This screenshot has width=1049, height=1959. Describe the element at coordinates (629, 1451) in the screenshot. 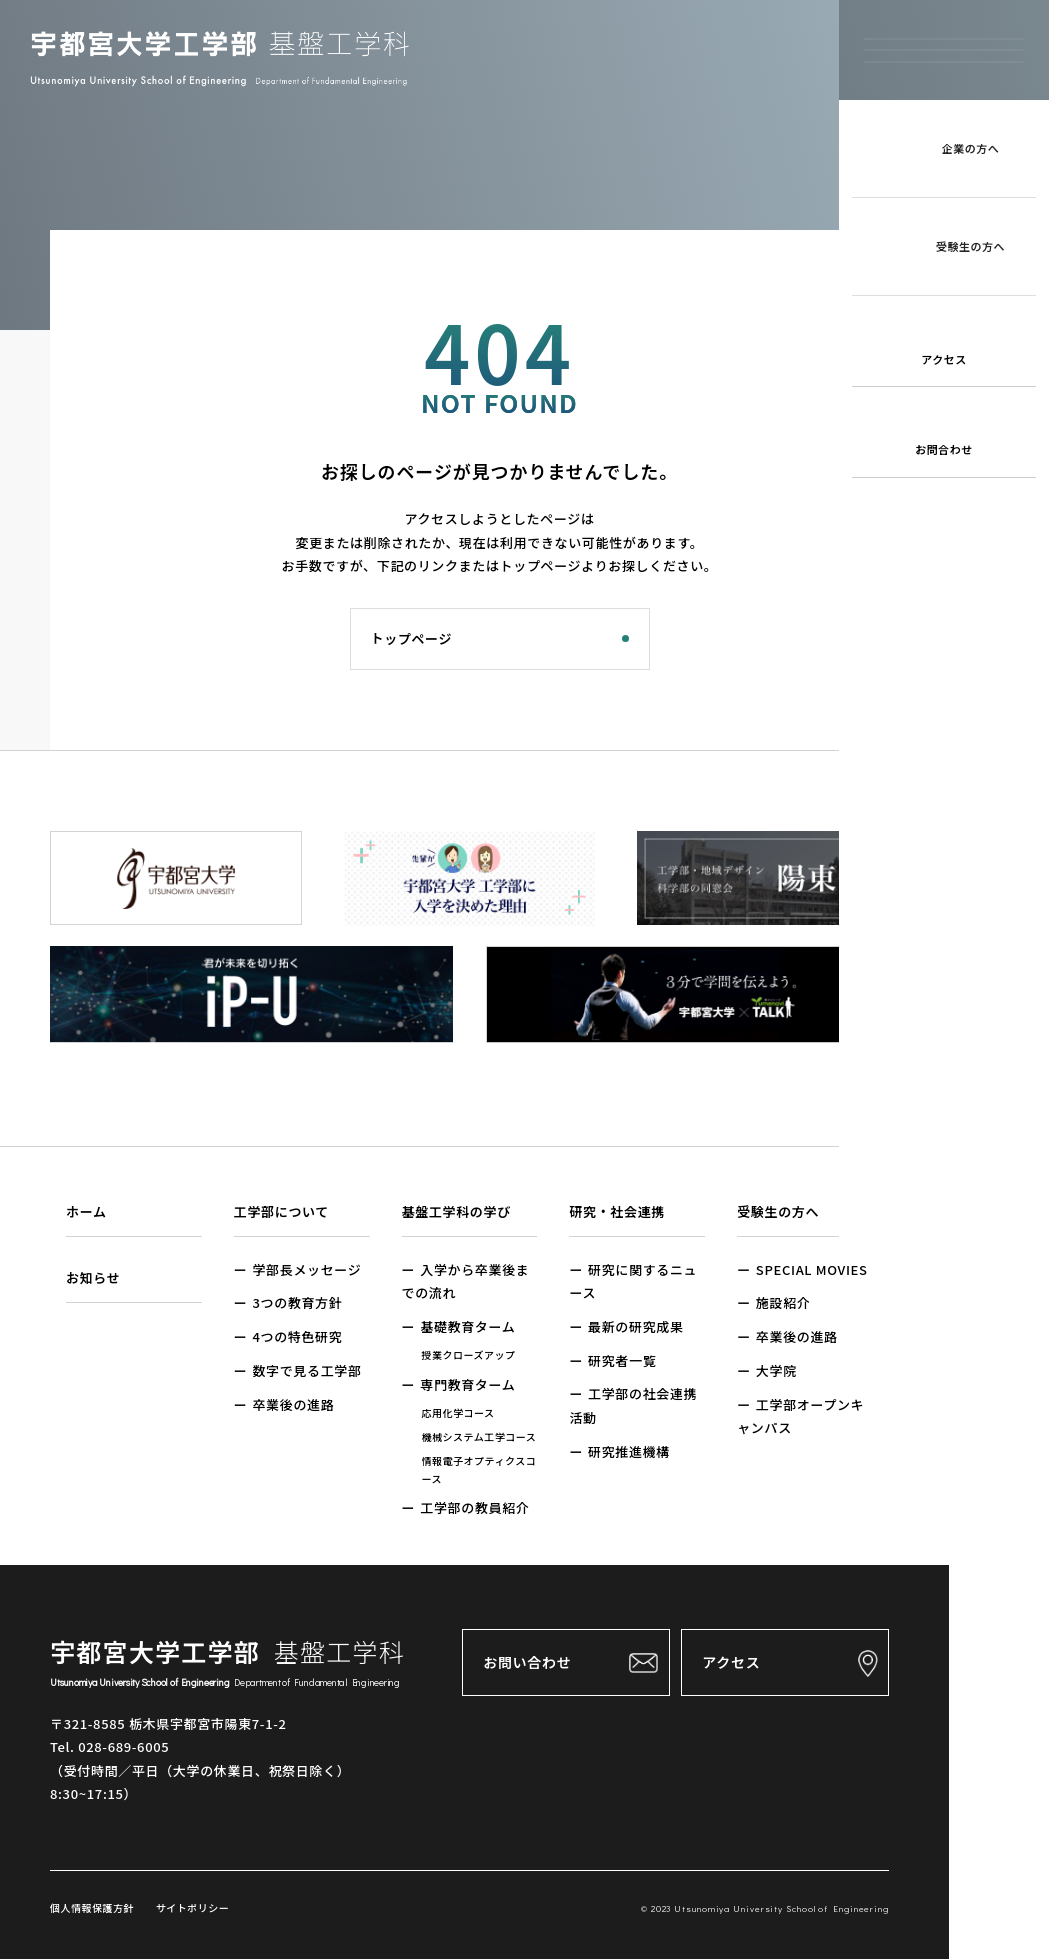

I see `研究推進機構` at that location.